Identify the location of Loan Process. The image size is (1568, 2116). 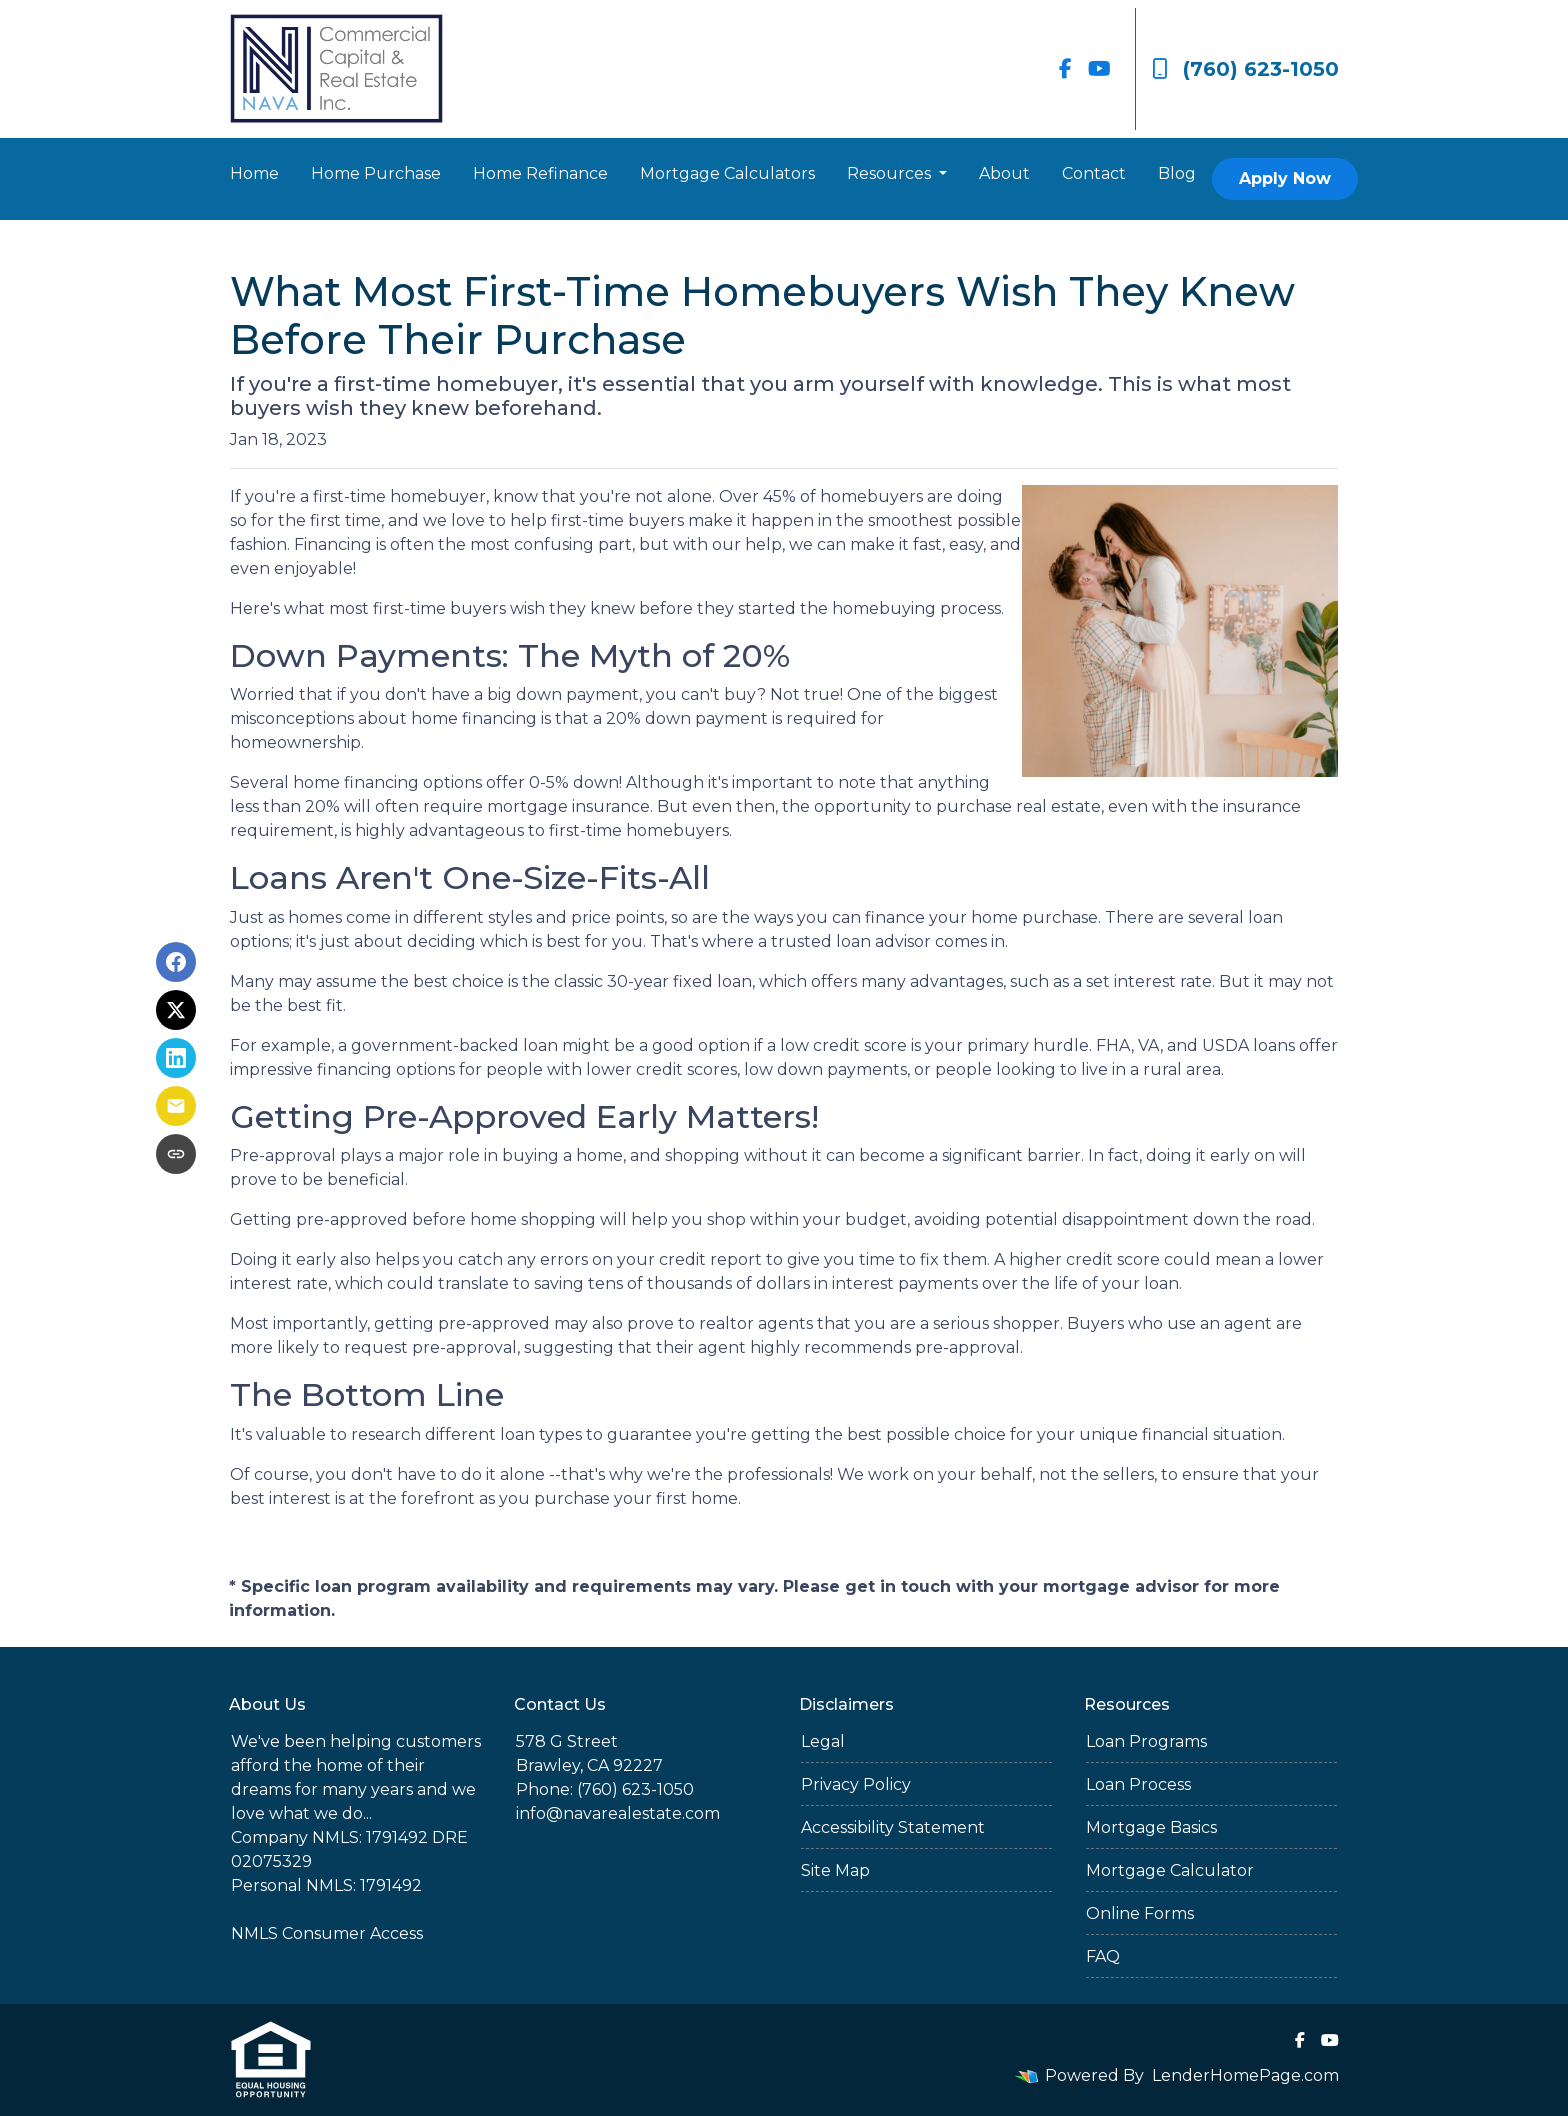
(1138, 1784).